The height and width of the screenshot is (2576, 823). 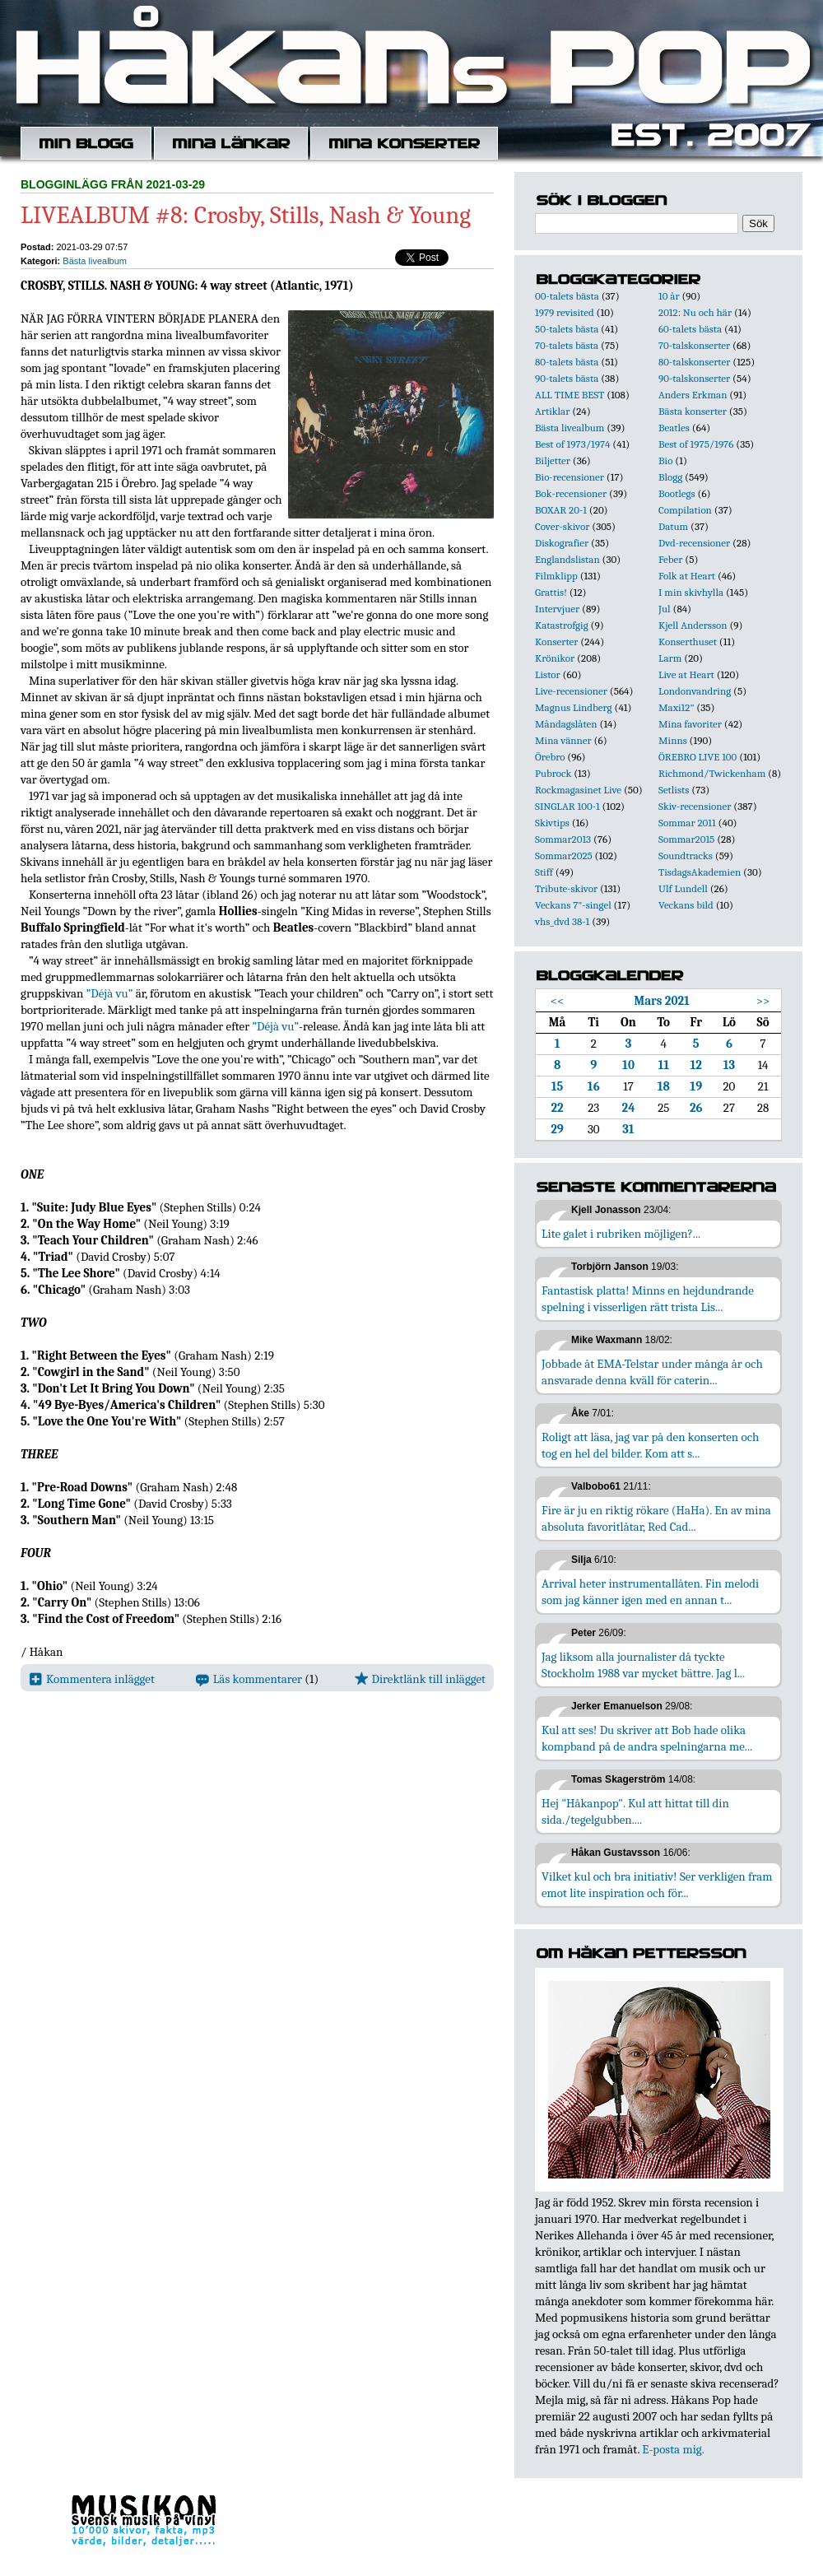 What do you see at coordinates (569, 477) in the screenshot?
I see `Bio-recensioner` at bounding box center [569, 477].